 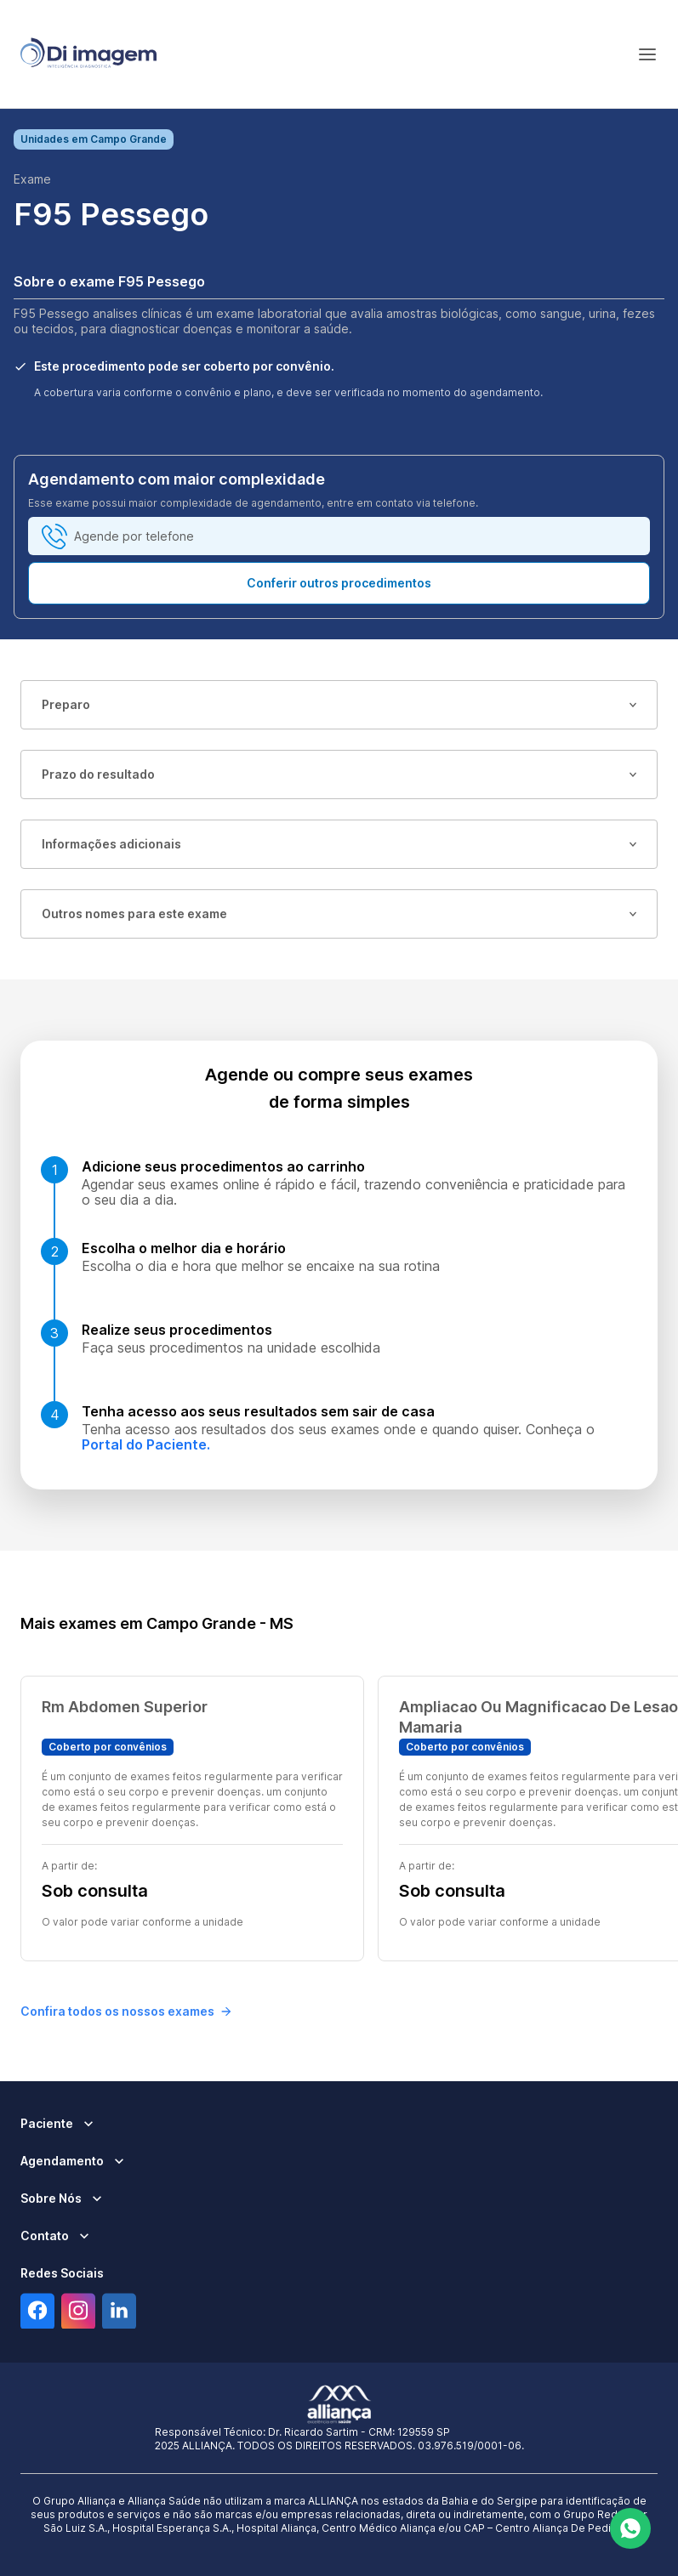 I want to click on Portal do Paciente., so click(x=146, y=1444).